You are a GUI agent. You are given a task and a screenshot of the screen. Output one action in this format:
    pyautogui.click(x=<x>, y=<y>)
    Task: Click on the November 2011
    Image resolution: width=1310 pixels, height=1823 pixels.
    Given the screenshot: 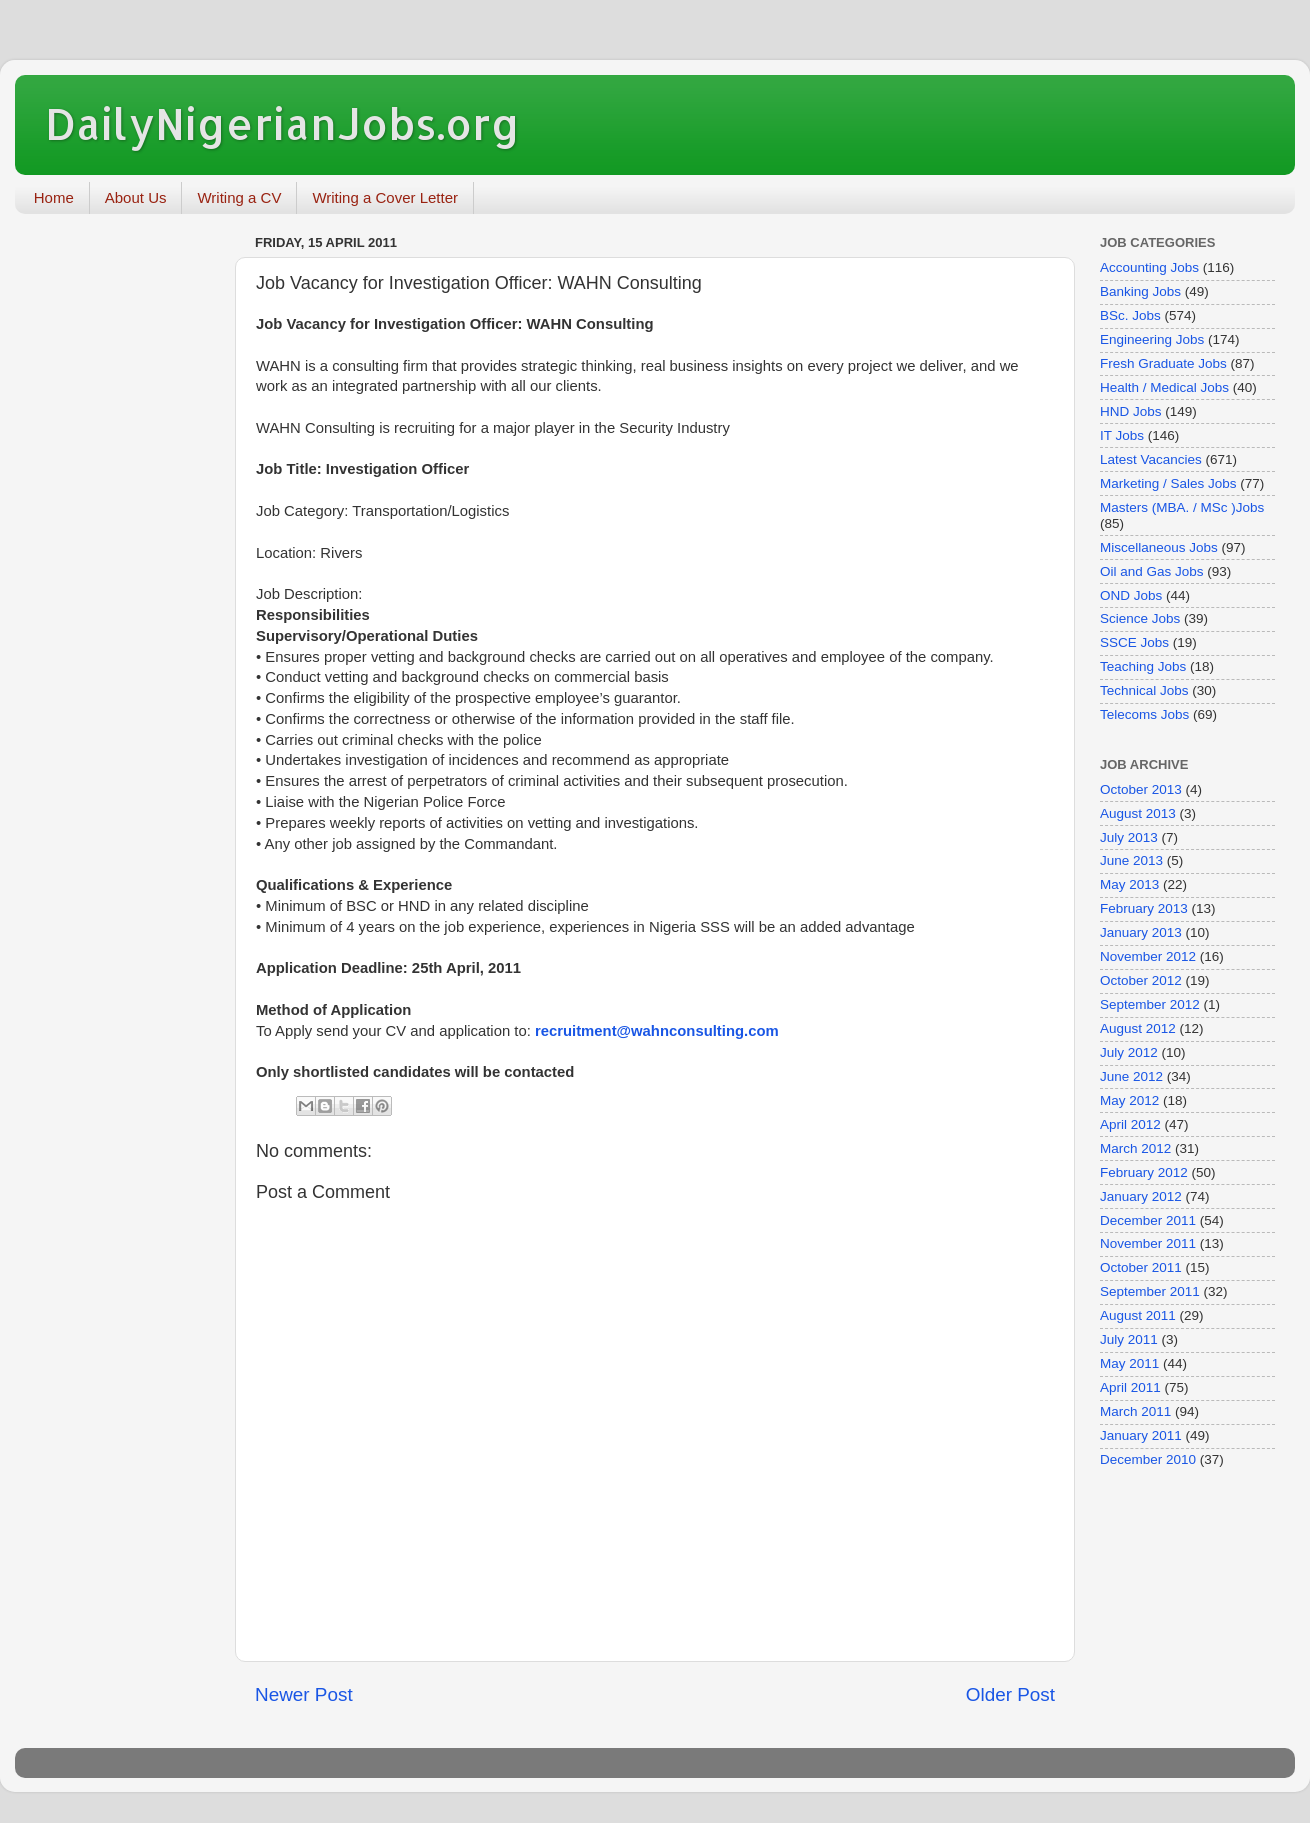 What is the action you would take?
    pyautogui.click(x=1148, y=1243)
    